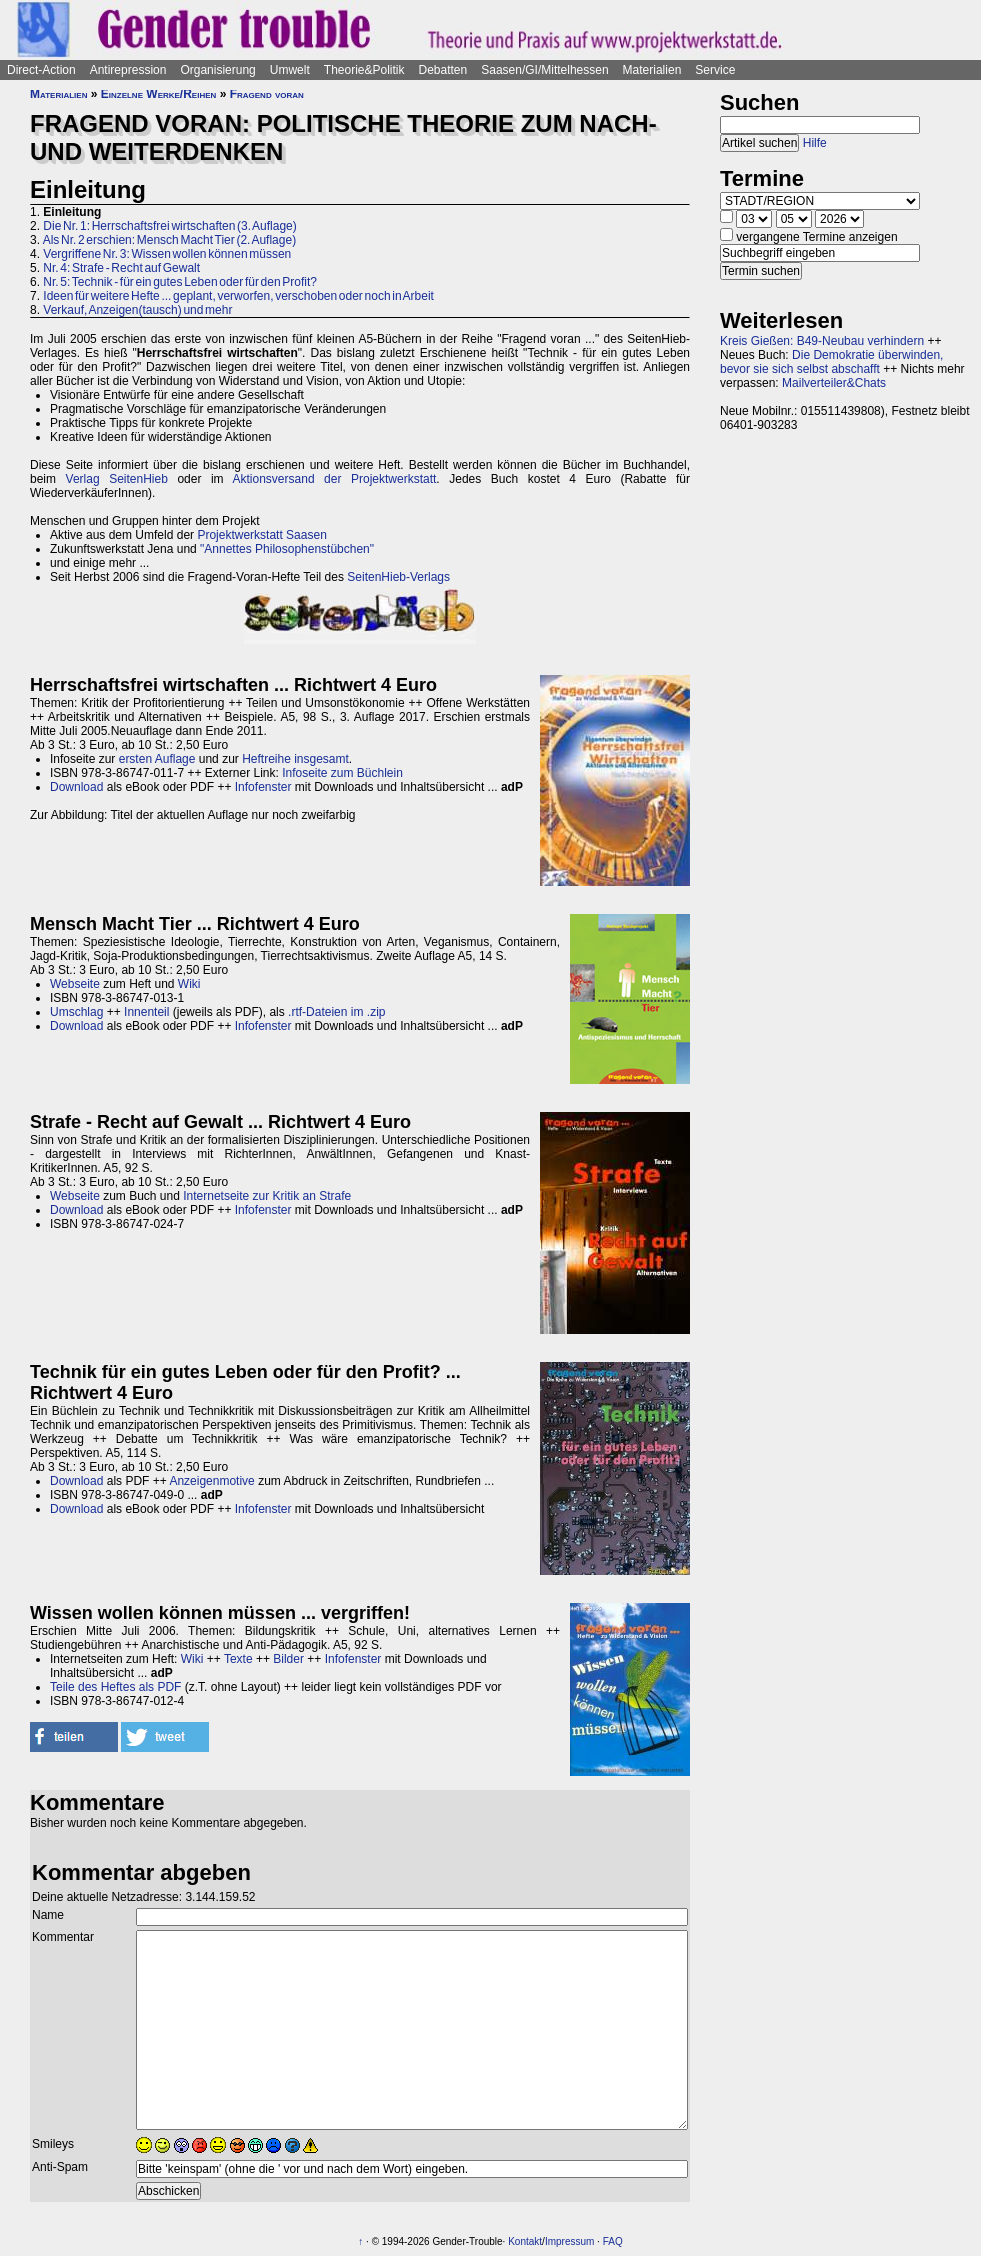 The image size is (981, 2256). What do you see at coordinates (295, 759) in the screenshot?
I see `Heftreihe insgesamt` at bounding box center [295, 759].